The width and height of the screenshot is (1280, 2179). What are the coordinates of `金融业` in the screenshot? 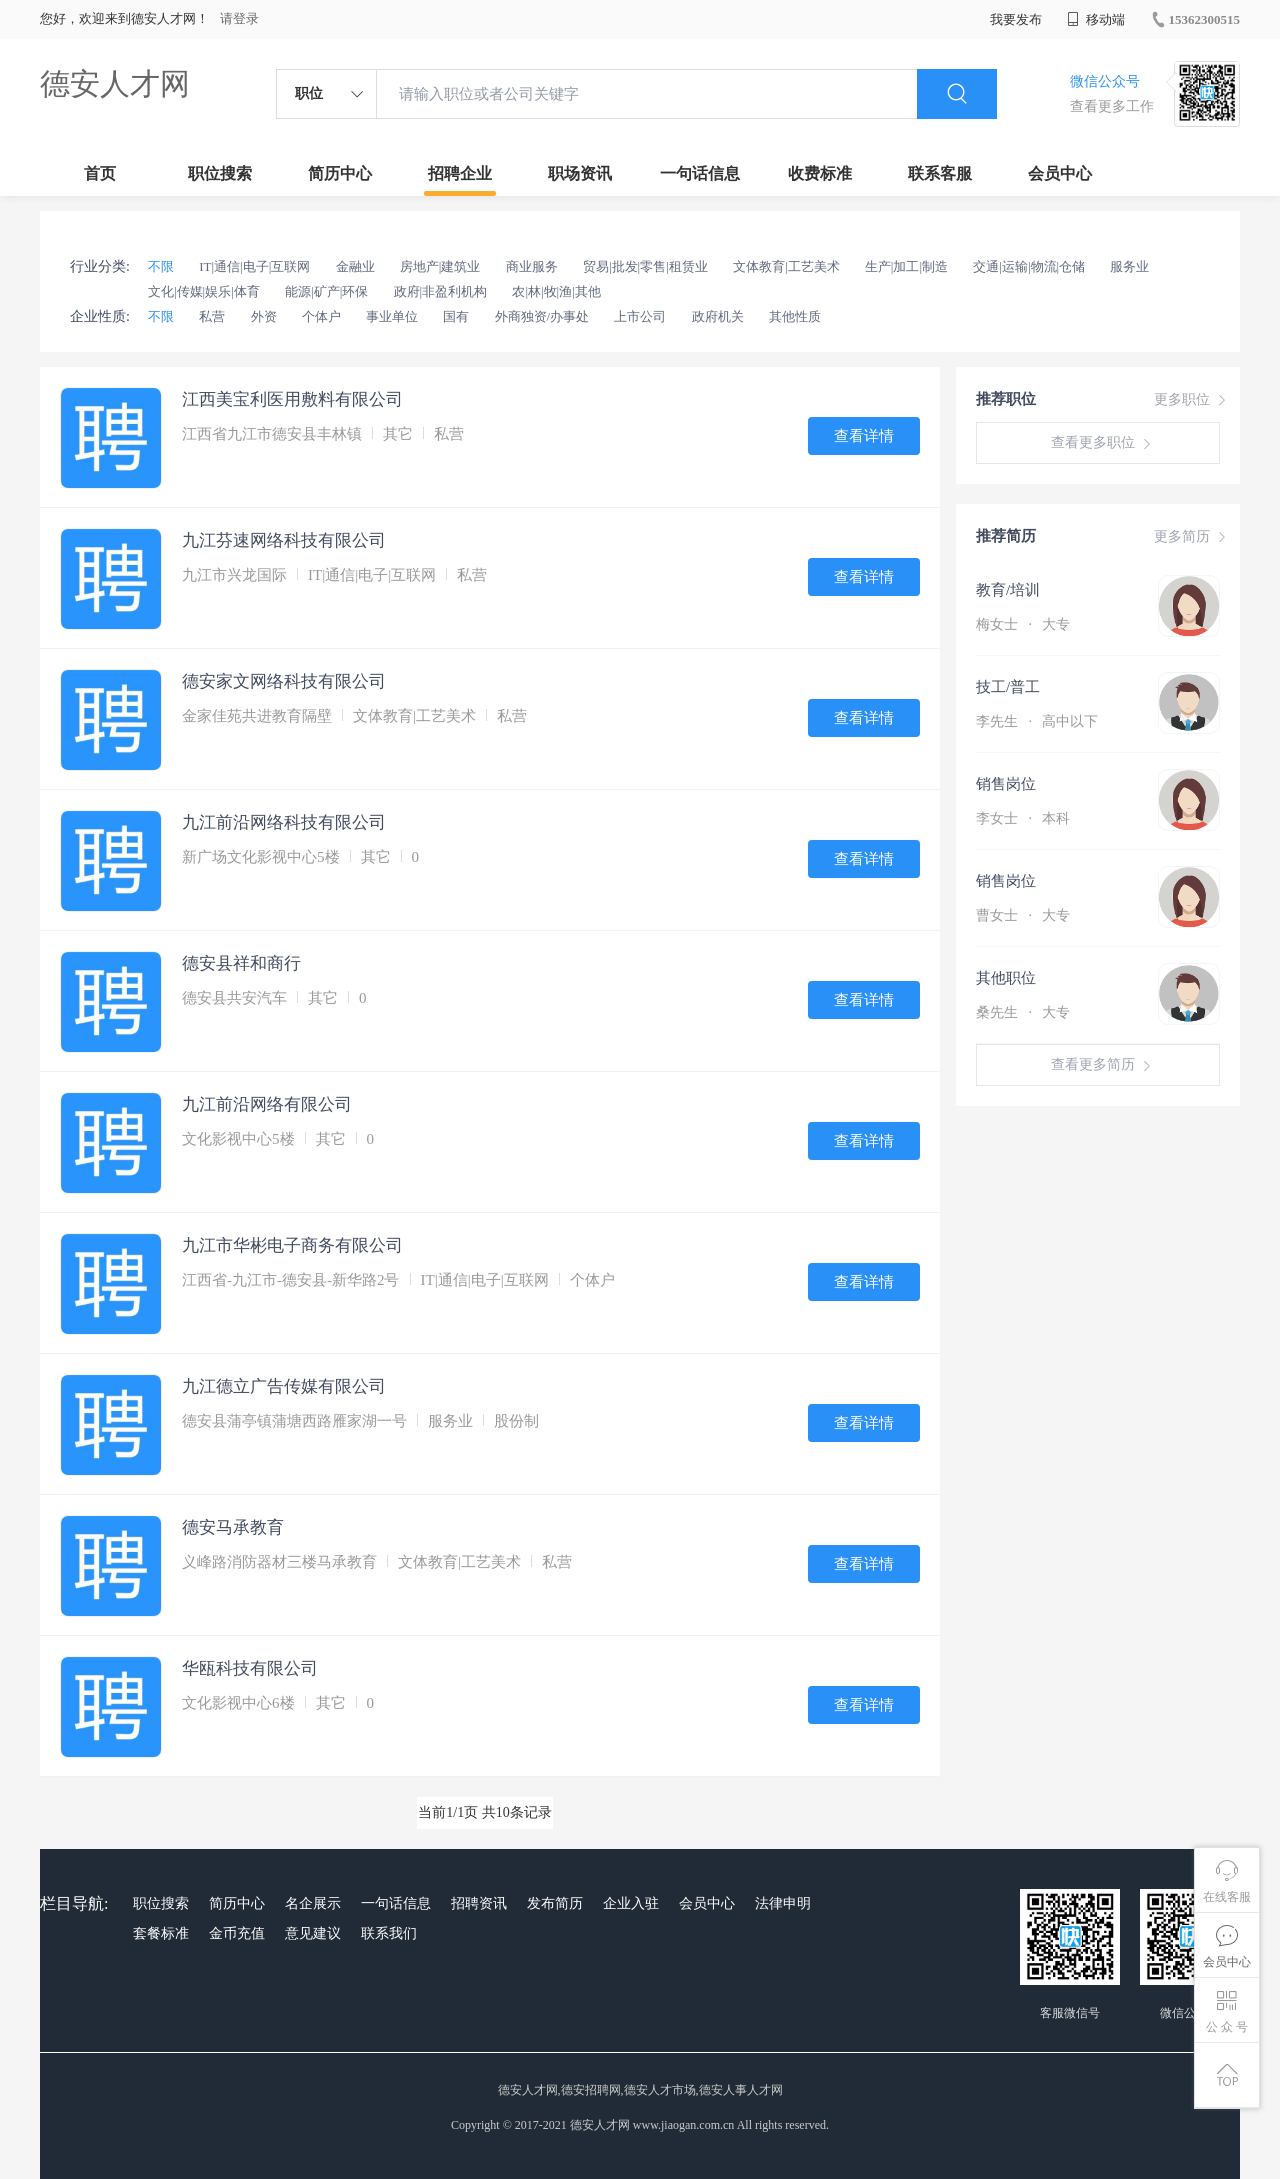 It's located at (355, 266).